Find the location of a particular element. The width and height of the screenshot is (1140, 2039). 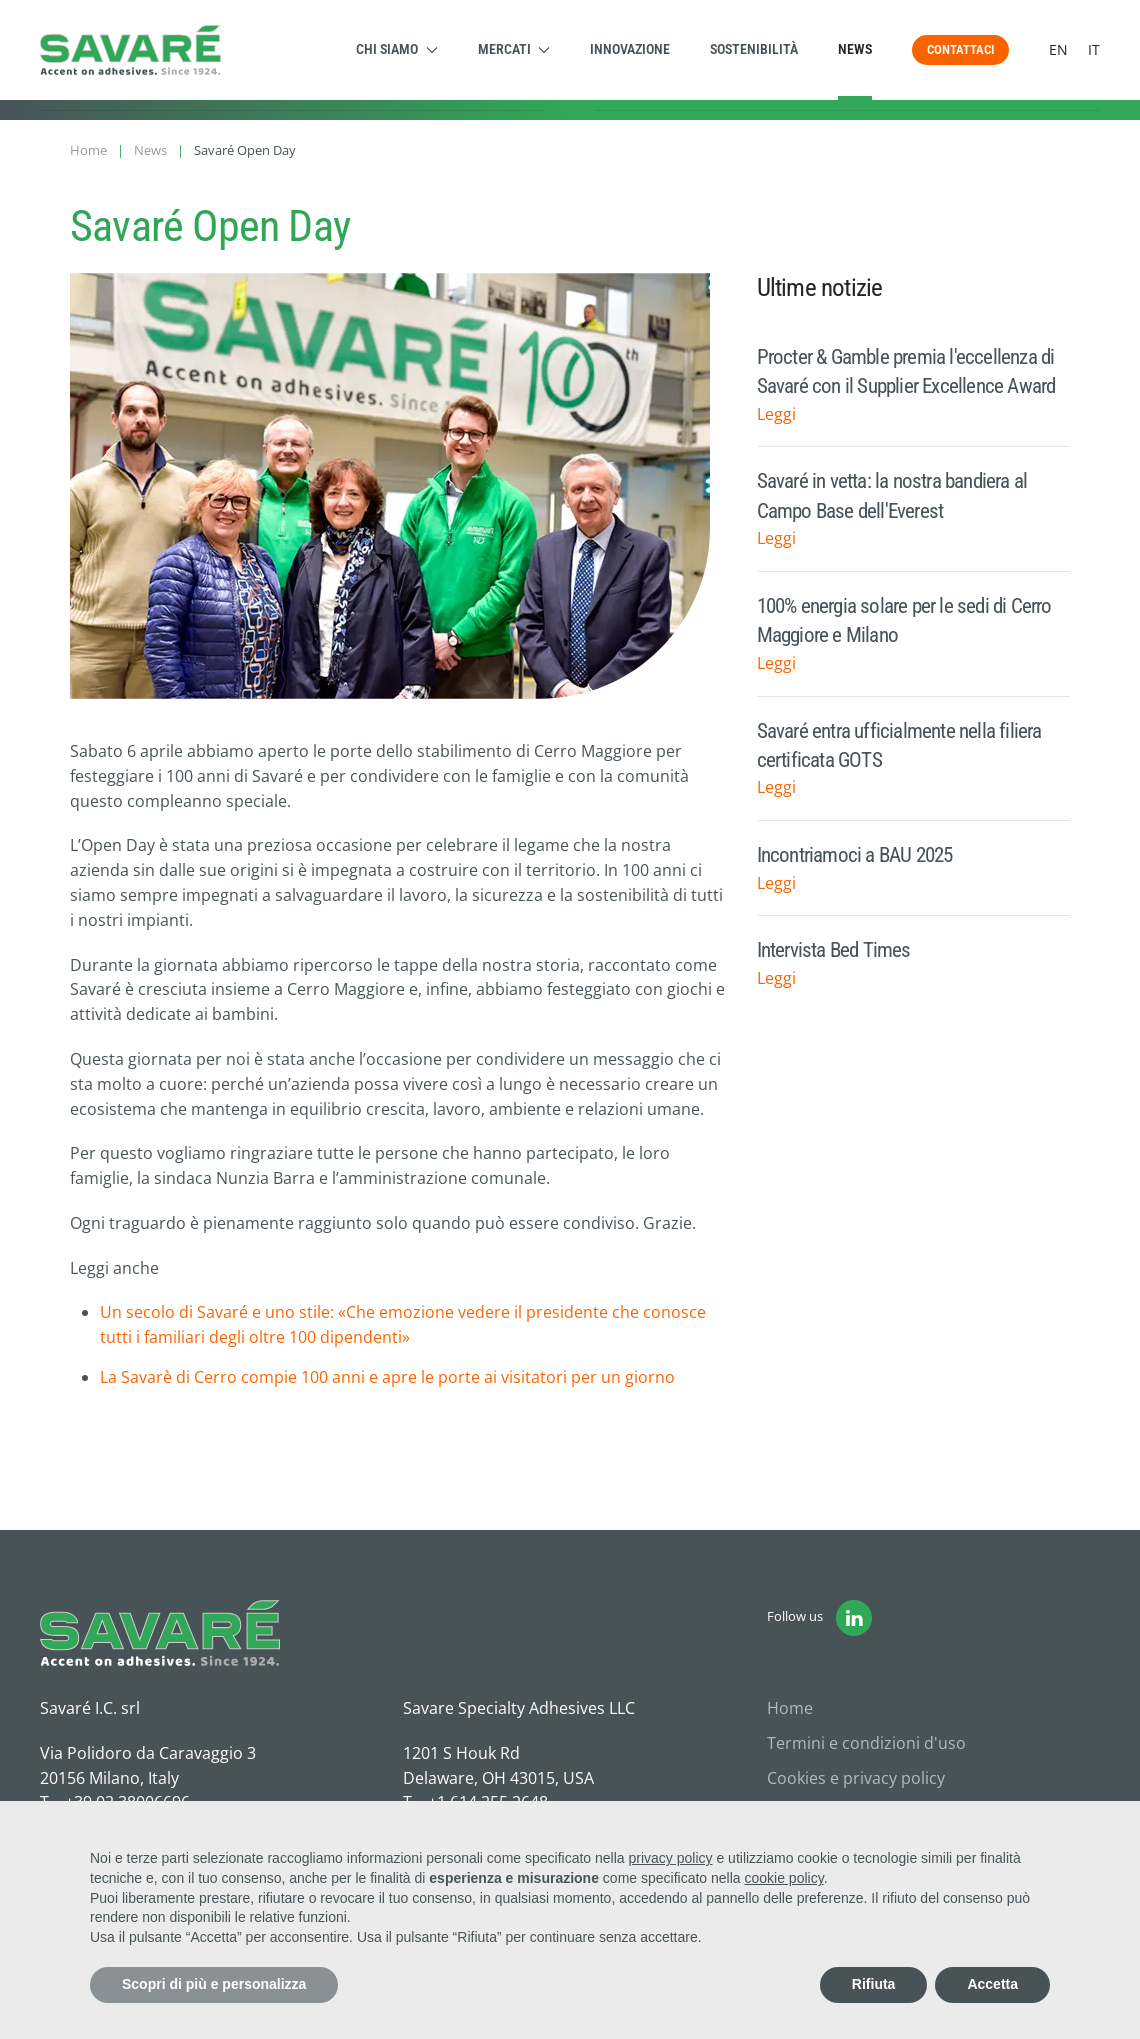

La Savarè di Cerro compie 100 anni e apre le porte ai visitatori per un giorno is located at coordinates (387, 1377).